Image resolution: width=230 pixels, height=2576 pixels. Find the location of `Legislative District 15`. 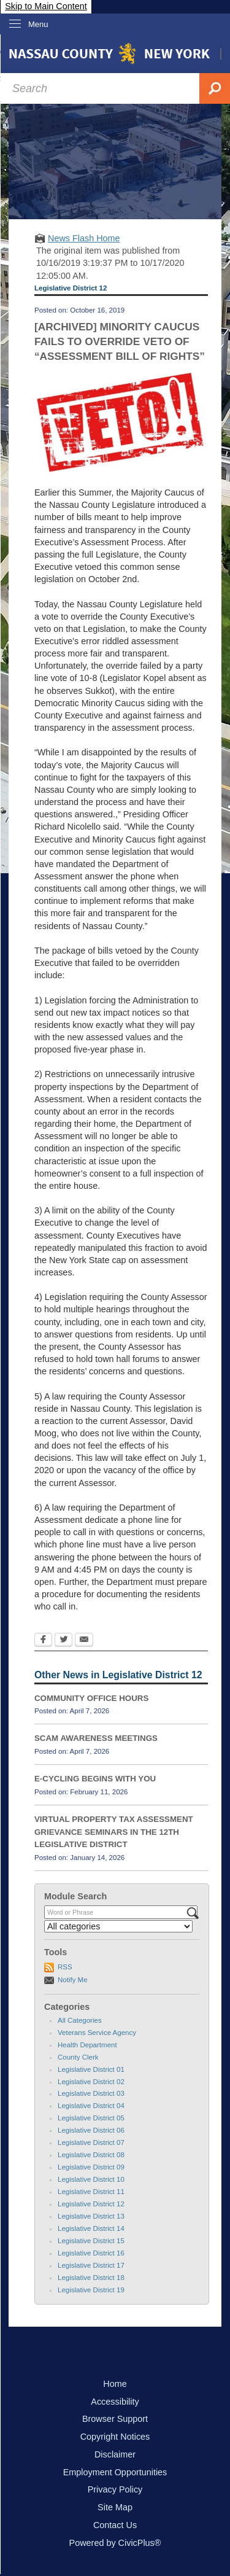

Legislative District 15 is located at coordinates (91, 2240).